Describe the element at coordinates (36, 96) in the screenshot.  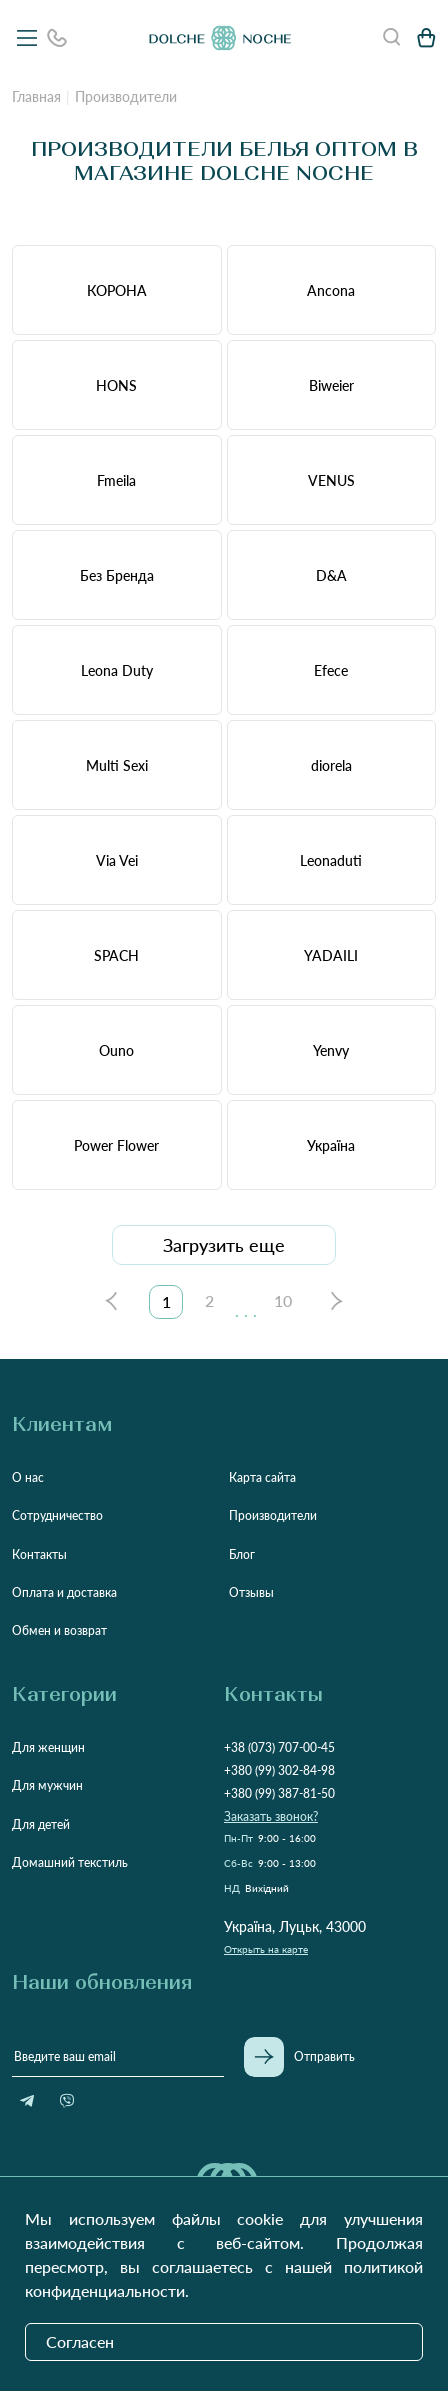
I see `Главная` at that location.